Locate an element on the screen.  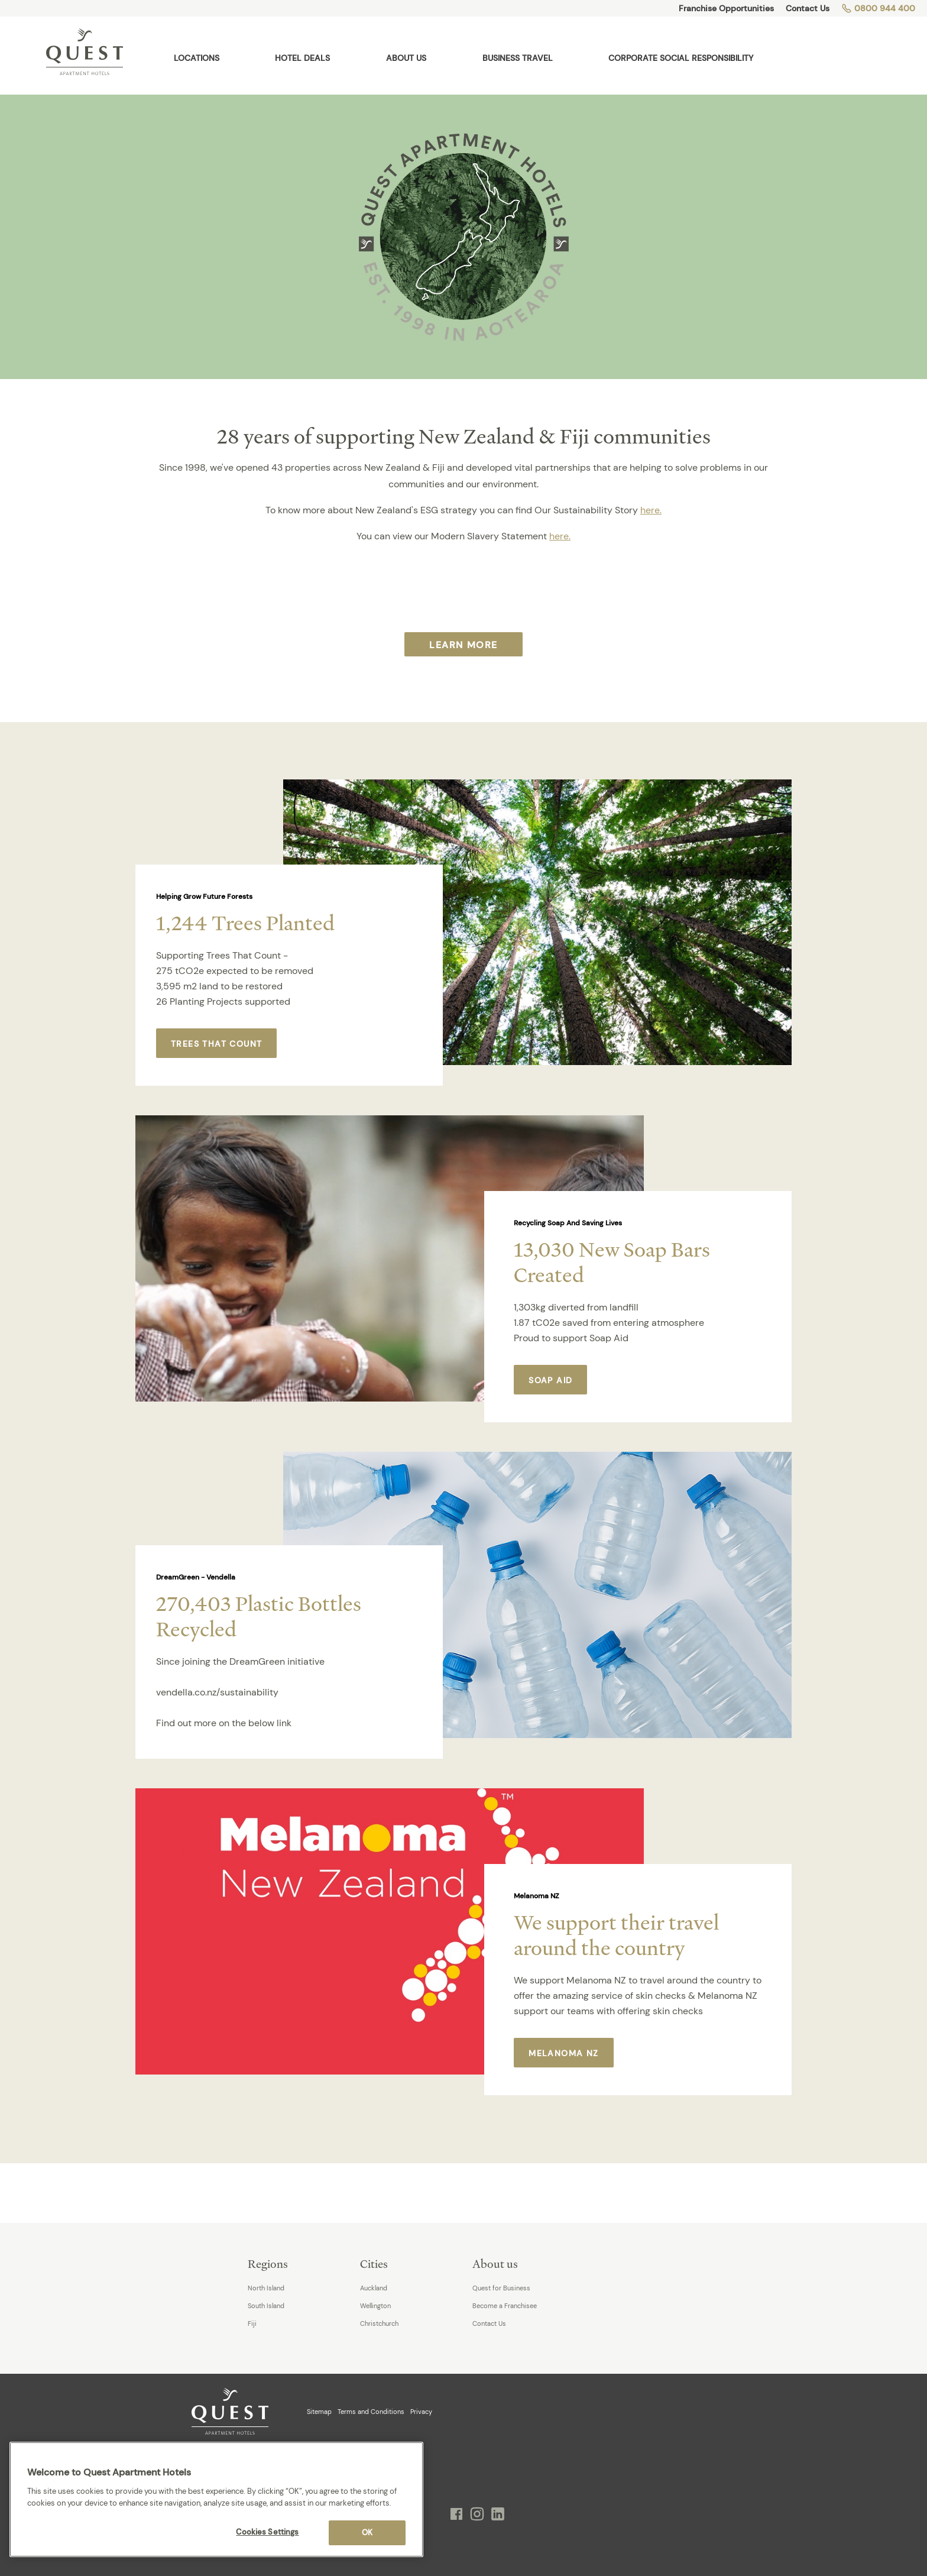
Wellington is located at coordinates (375, 2306).